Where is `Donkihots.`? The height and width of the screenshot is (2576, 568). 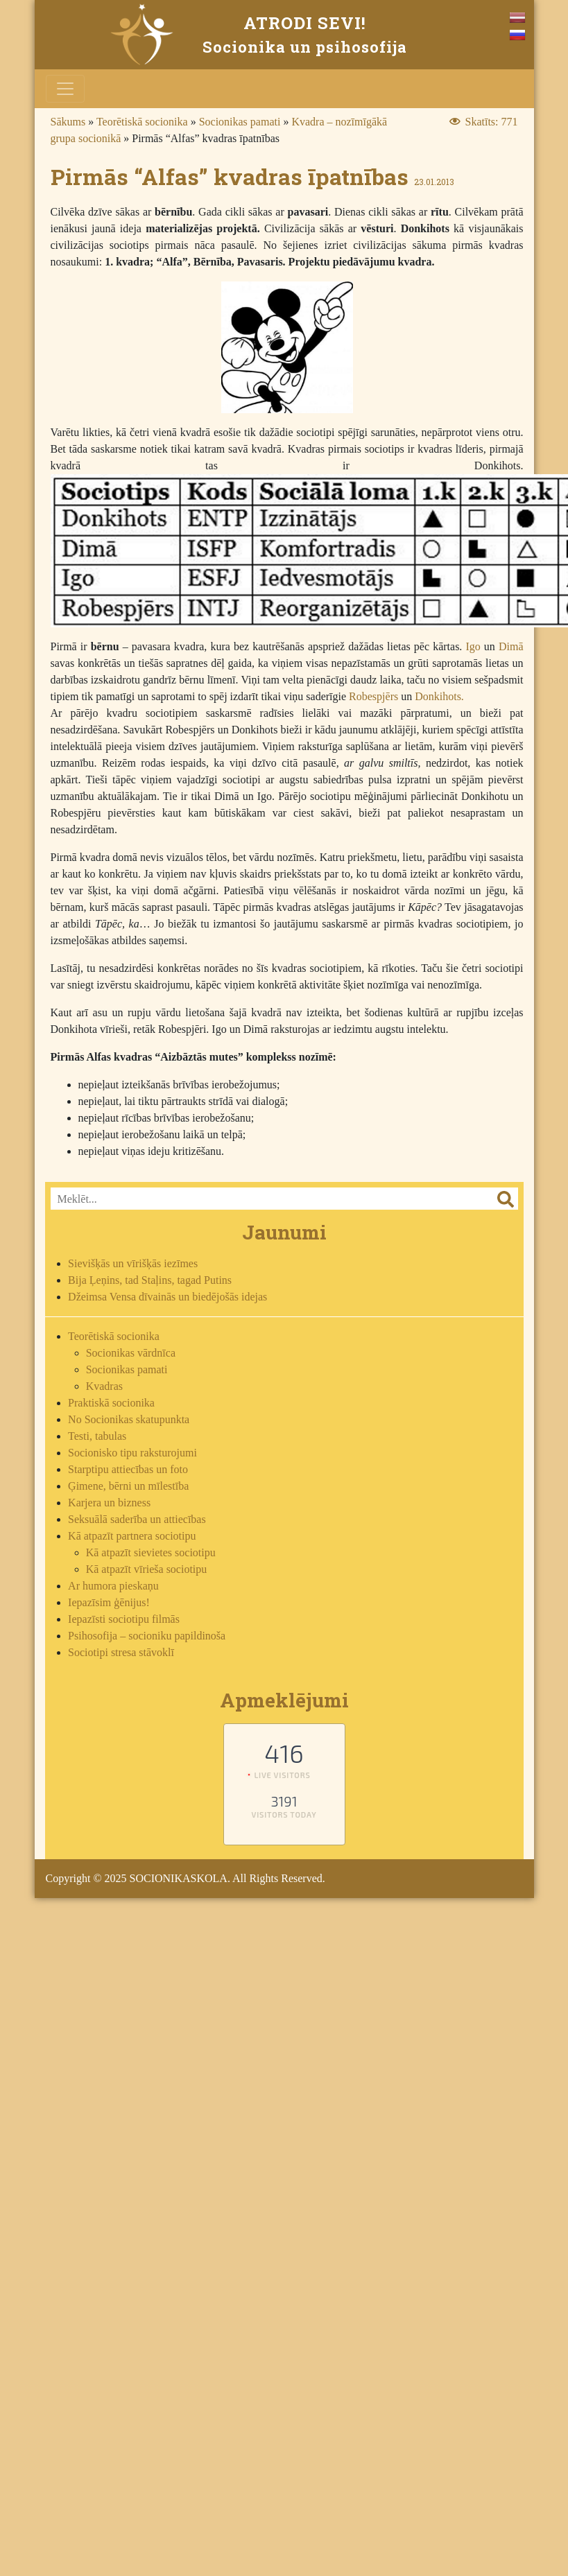 Donkihots. is located at coordinates (439, 696).